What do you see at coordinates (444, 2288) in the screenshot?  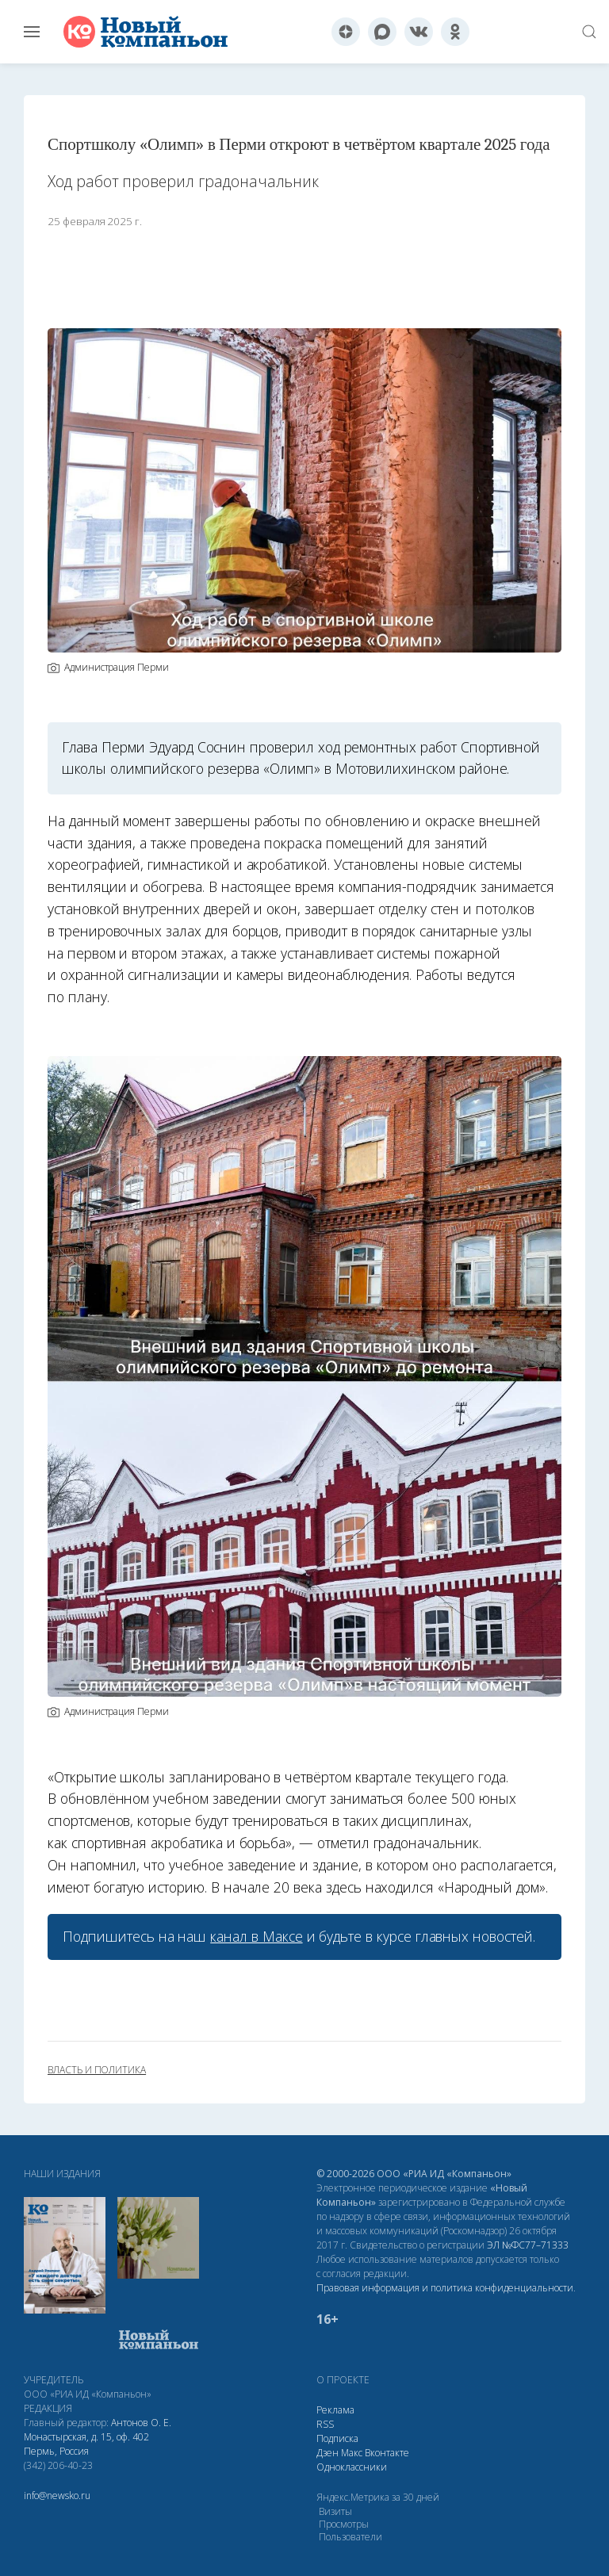 I see `Правовая информация и политика конфиденциальности` at bounding box center [444, 2288].